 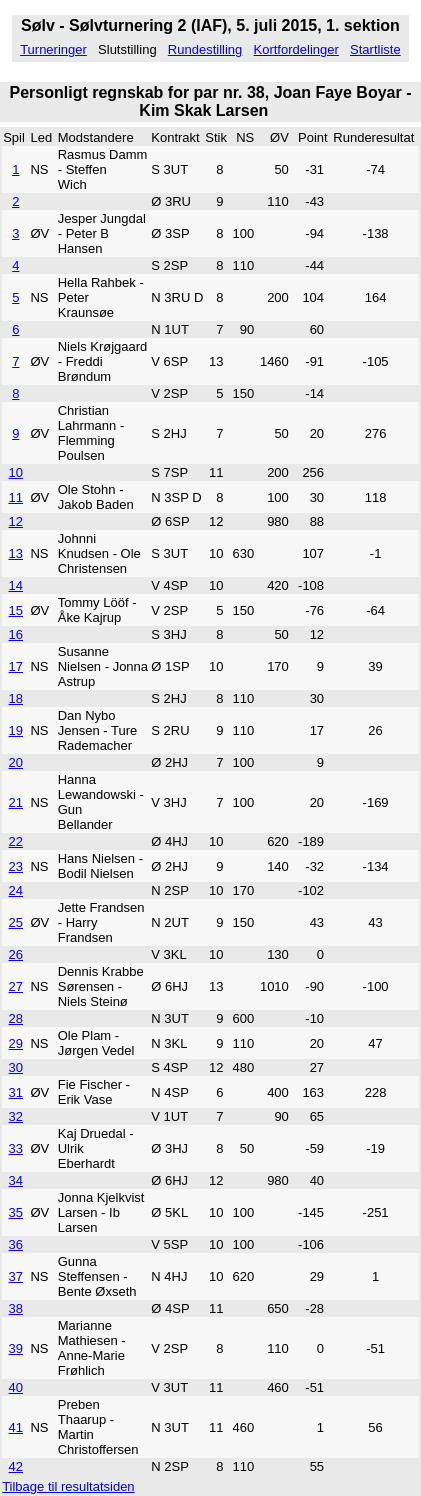 What do you see at coordinates (16, 890) in the screenshot?
I see `24` at bounding box center [16, 890].